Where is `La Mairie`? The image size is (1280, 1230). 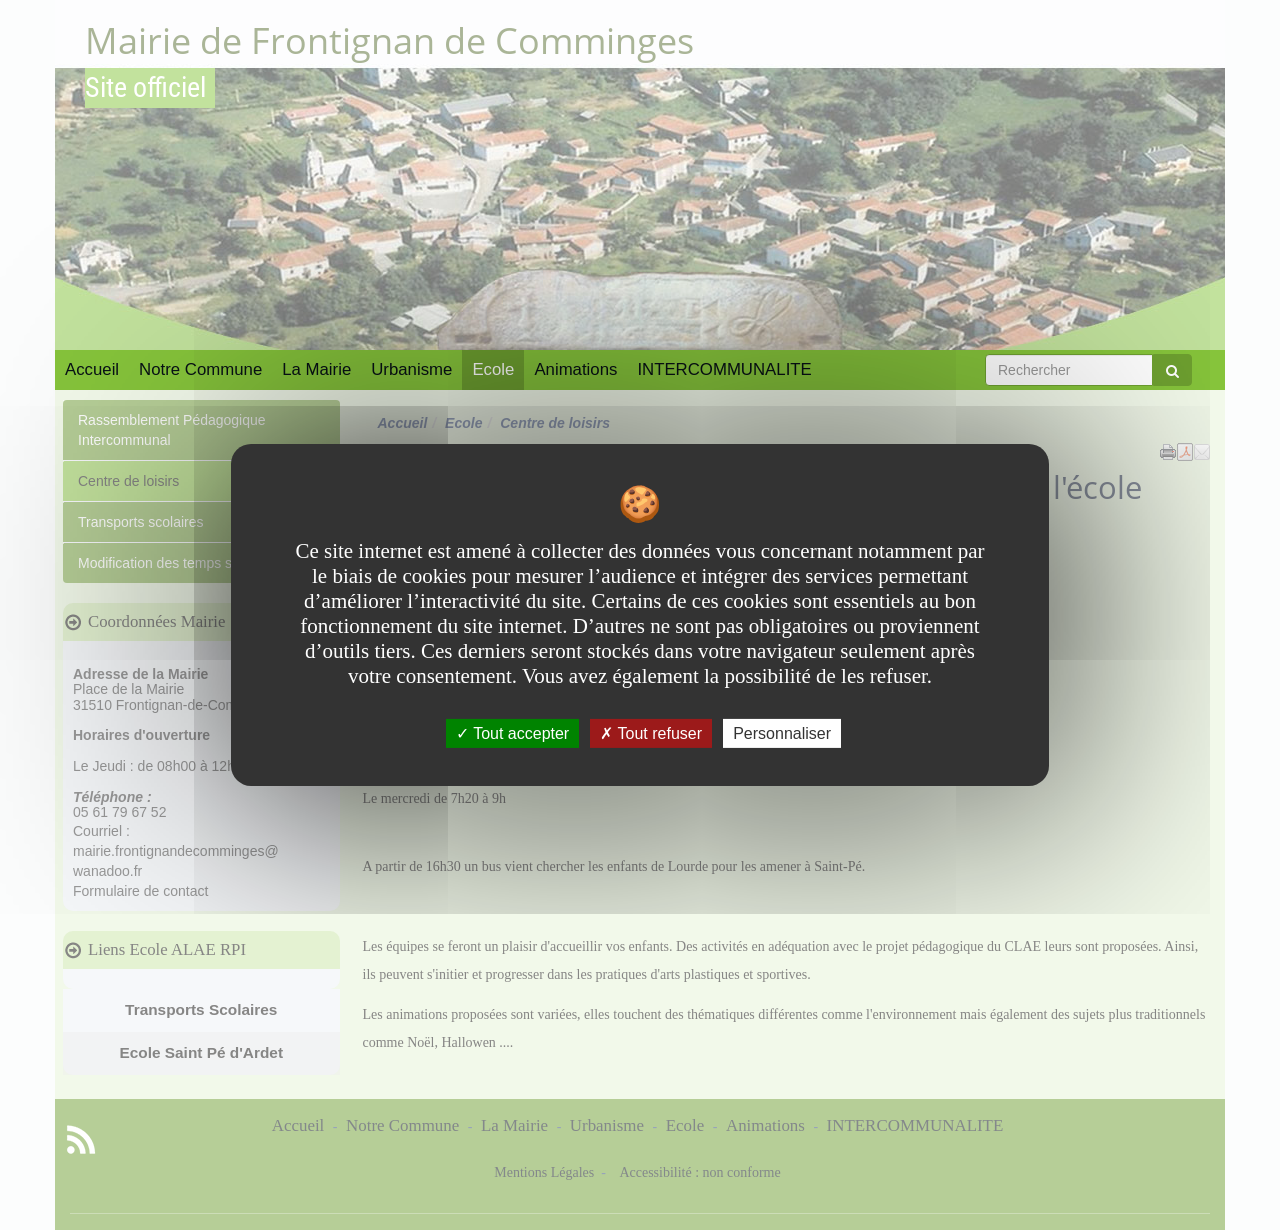 La Mairie is located at coordinates (316, 369).